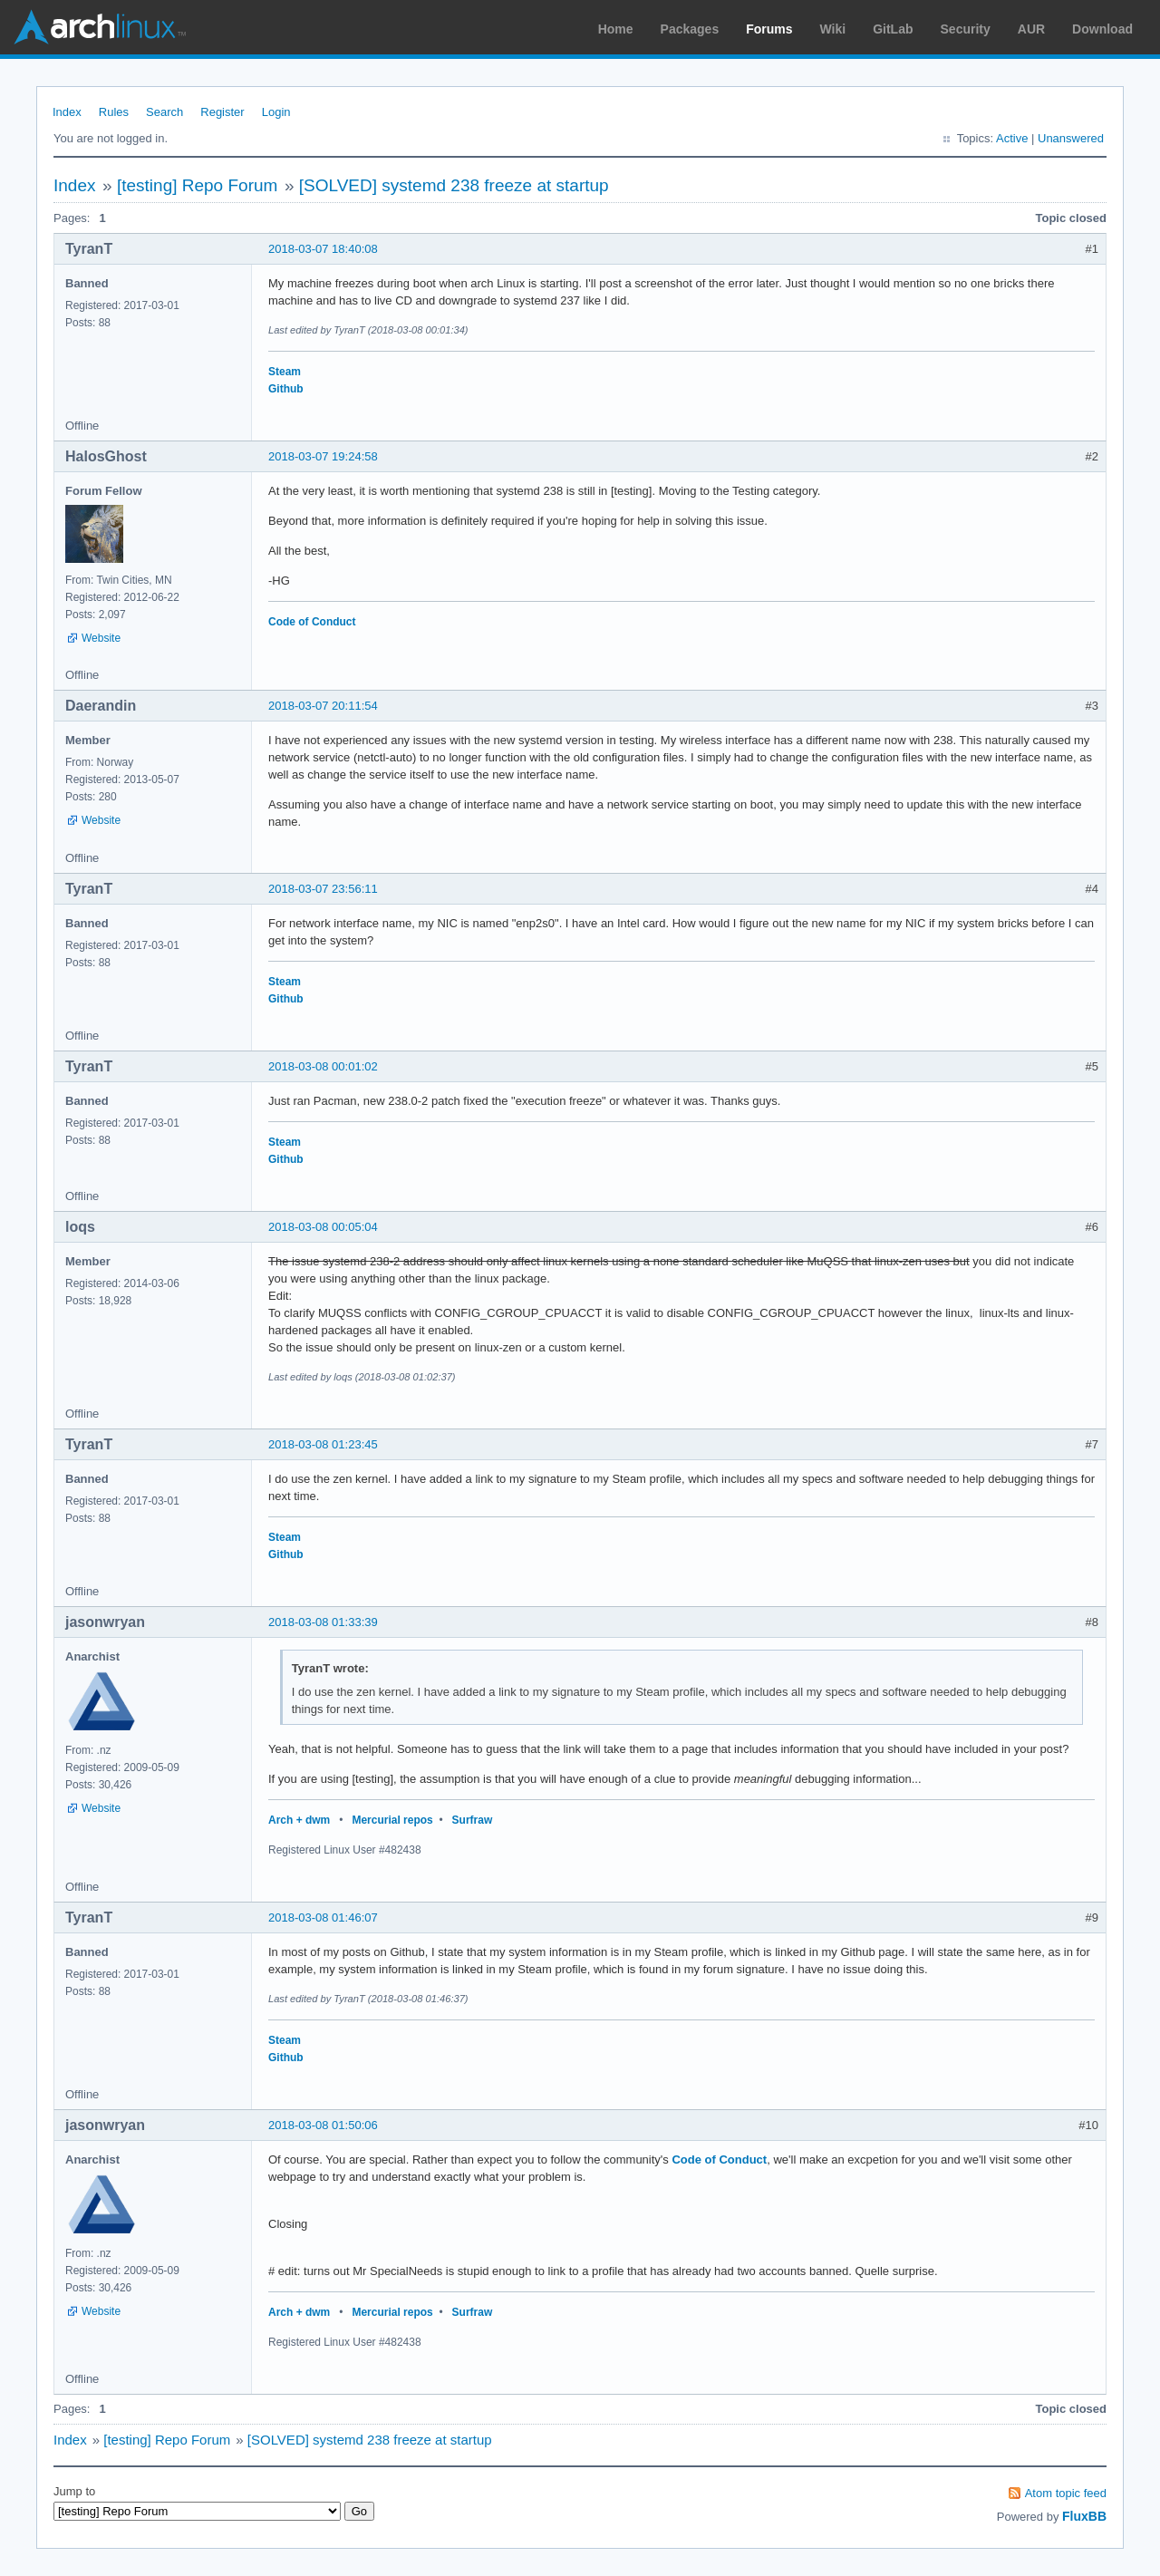  Describe the element at coordinates (1066, 2493) in the screenshot. I see `Atom topic feed` at that location.